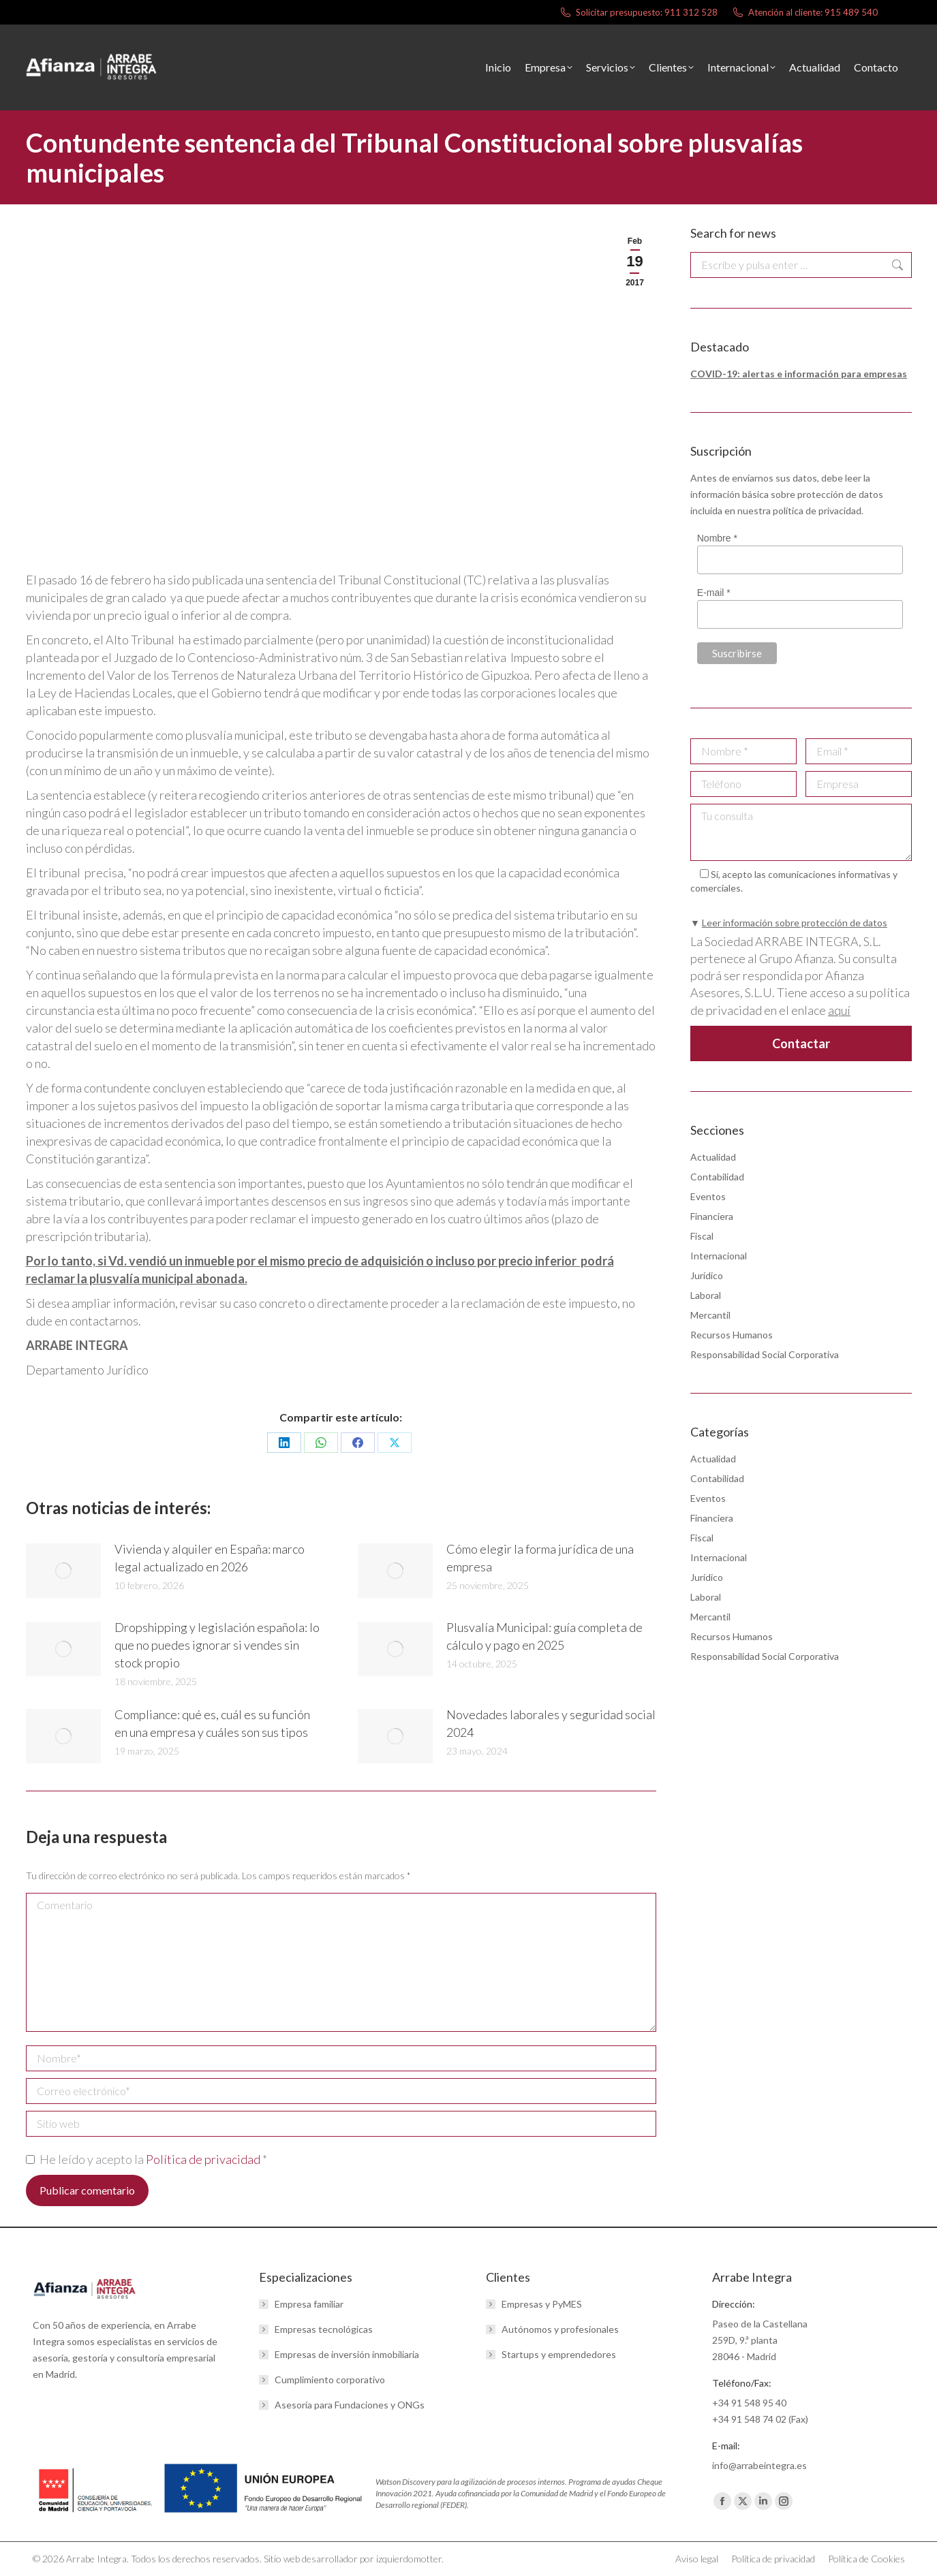  I want to click on Plusvalía Municipal: guía completa de cálculo y pago en 2025, so click(544, 1636).